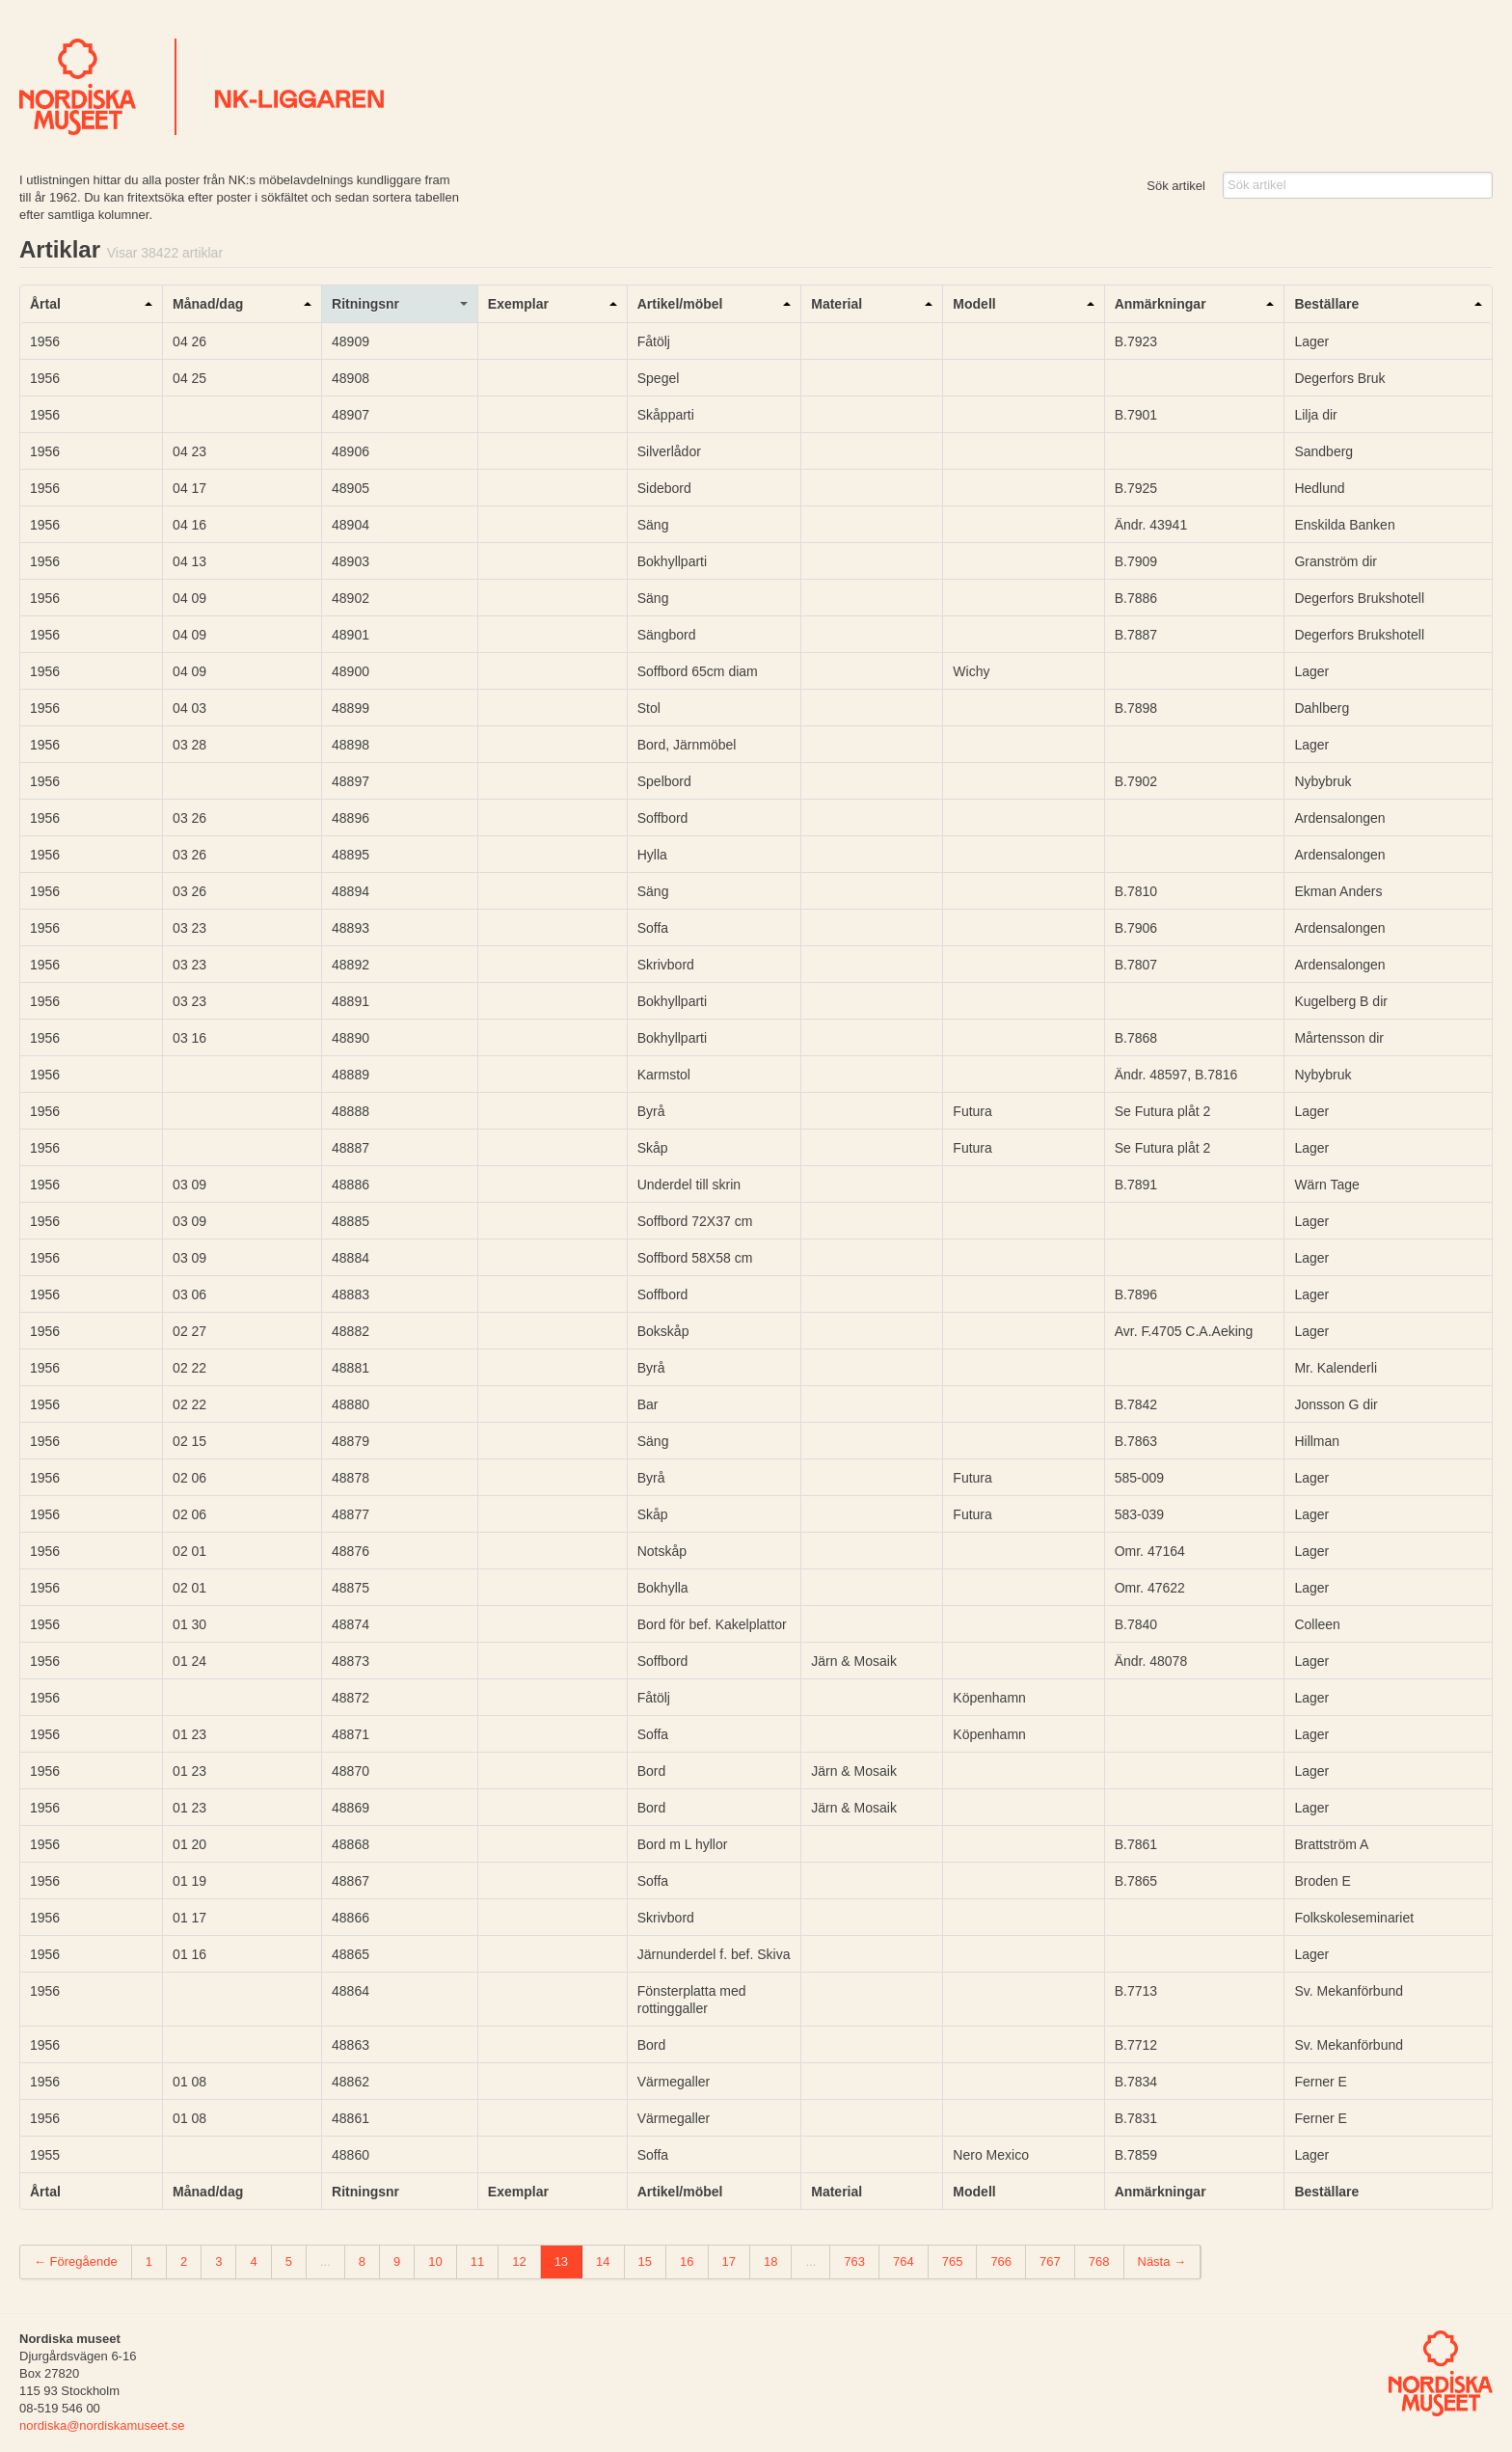 The height and width of the screenshot is (2452, 1512). I want to click on Årtal, so click(45, 304).